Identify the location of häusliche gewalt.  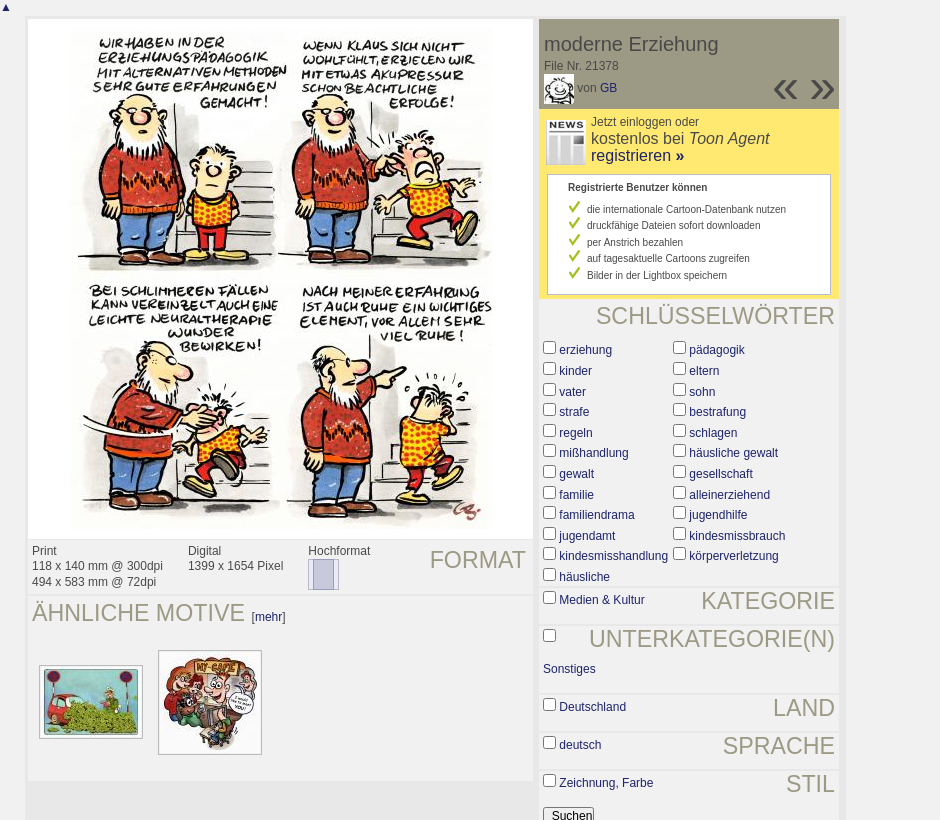
(733, 453).